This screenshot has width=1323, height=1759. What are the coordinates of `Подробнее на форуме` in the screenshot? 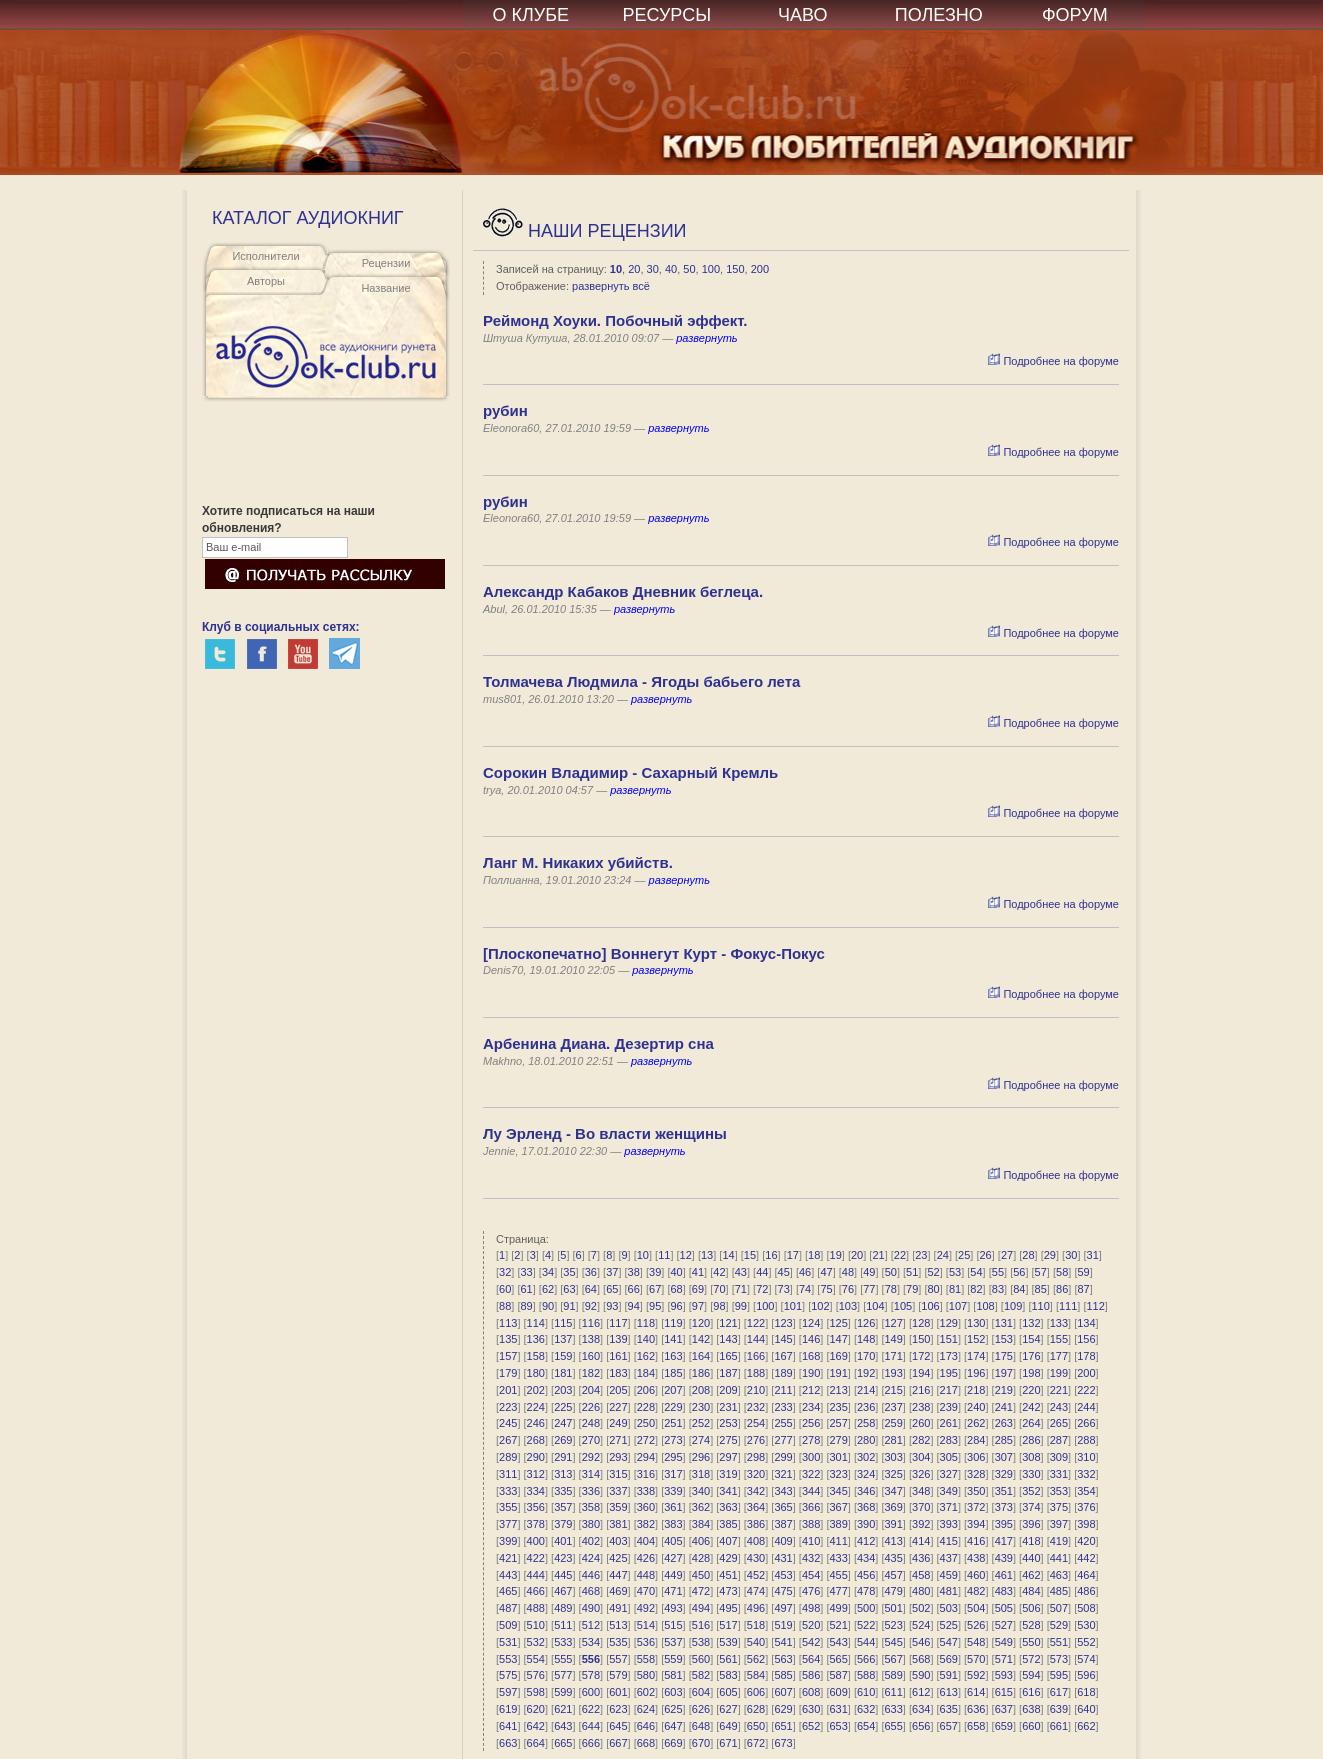 It's located at (1053, 361).